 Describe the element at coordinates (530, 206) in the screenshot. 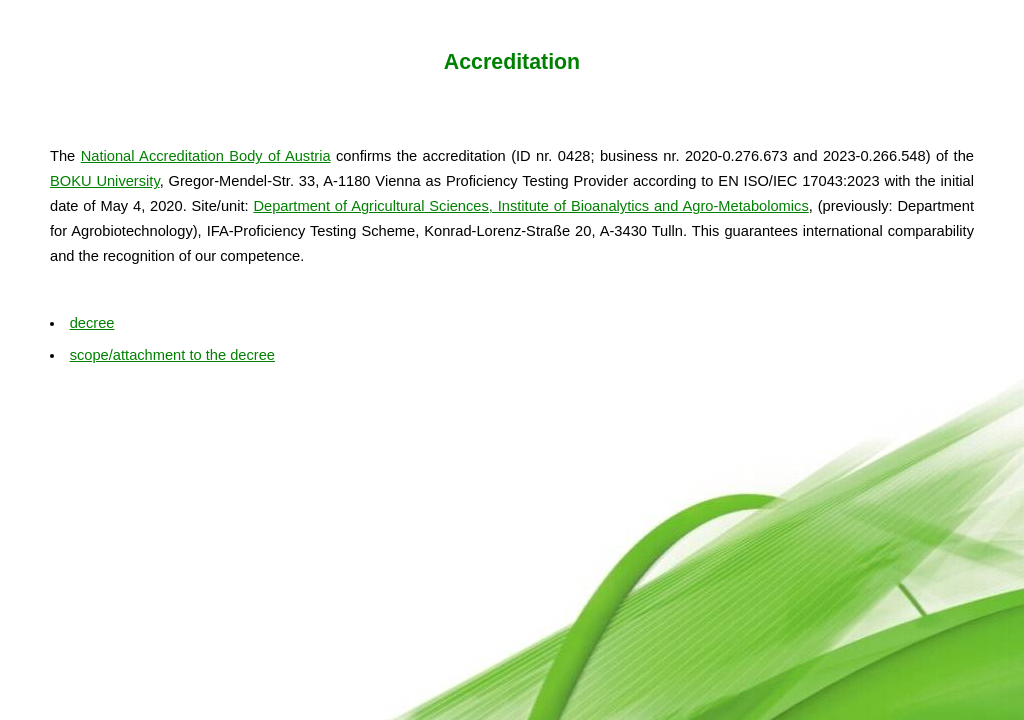

I see `Department of Agricultural Sciences, Institute of Bioanalytics and Agro-Metabolomics` at that location.